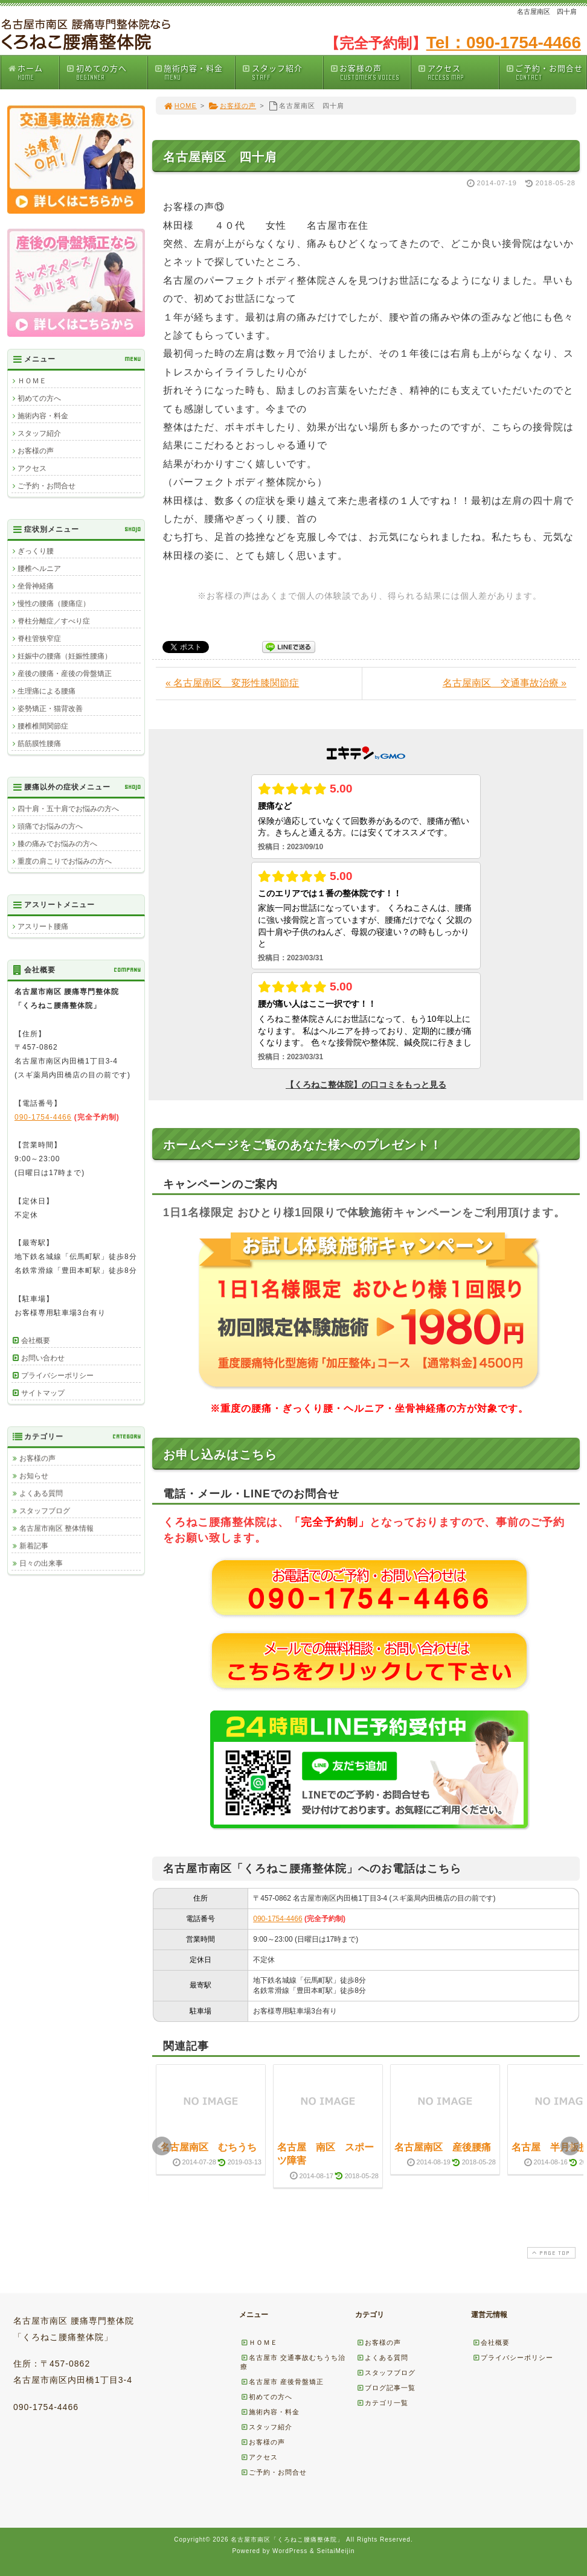 The height and width of the screenshot is (2576, 587). Describe the element at coordinates (382, 2402) in the screenshot. I see `カテゴリ一覧` at that location.